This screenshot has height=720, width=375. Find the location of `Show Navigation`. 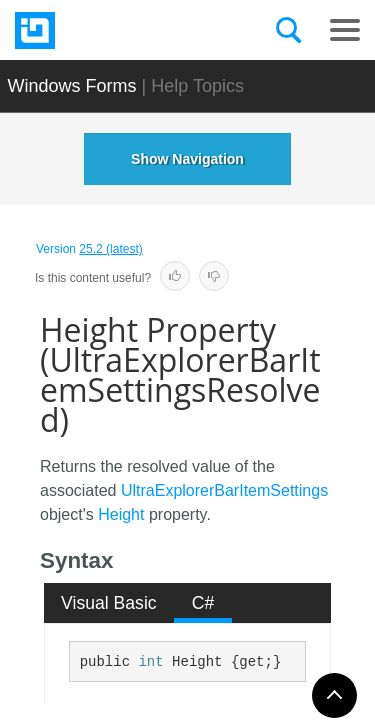

Show Navigation is located at coordinates (187, 159).